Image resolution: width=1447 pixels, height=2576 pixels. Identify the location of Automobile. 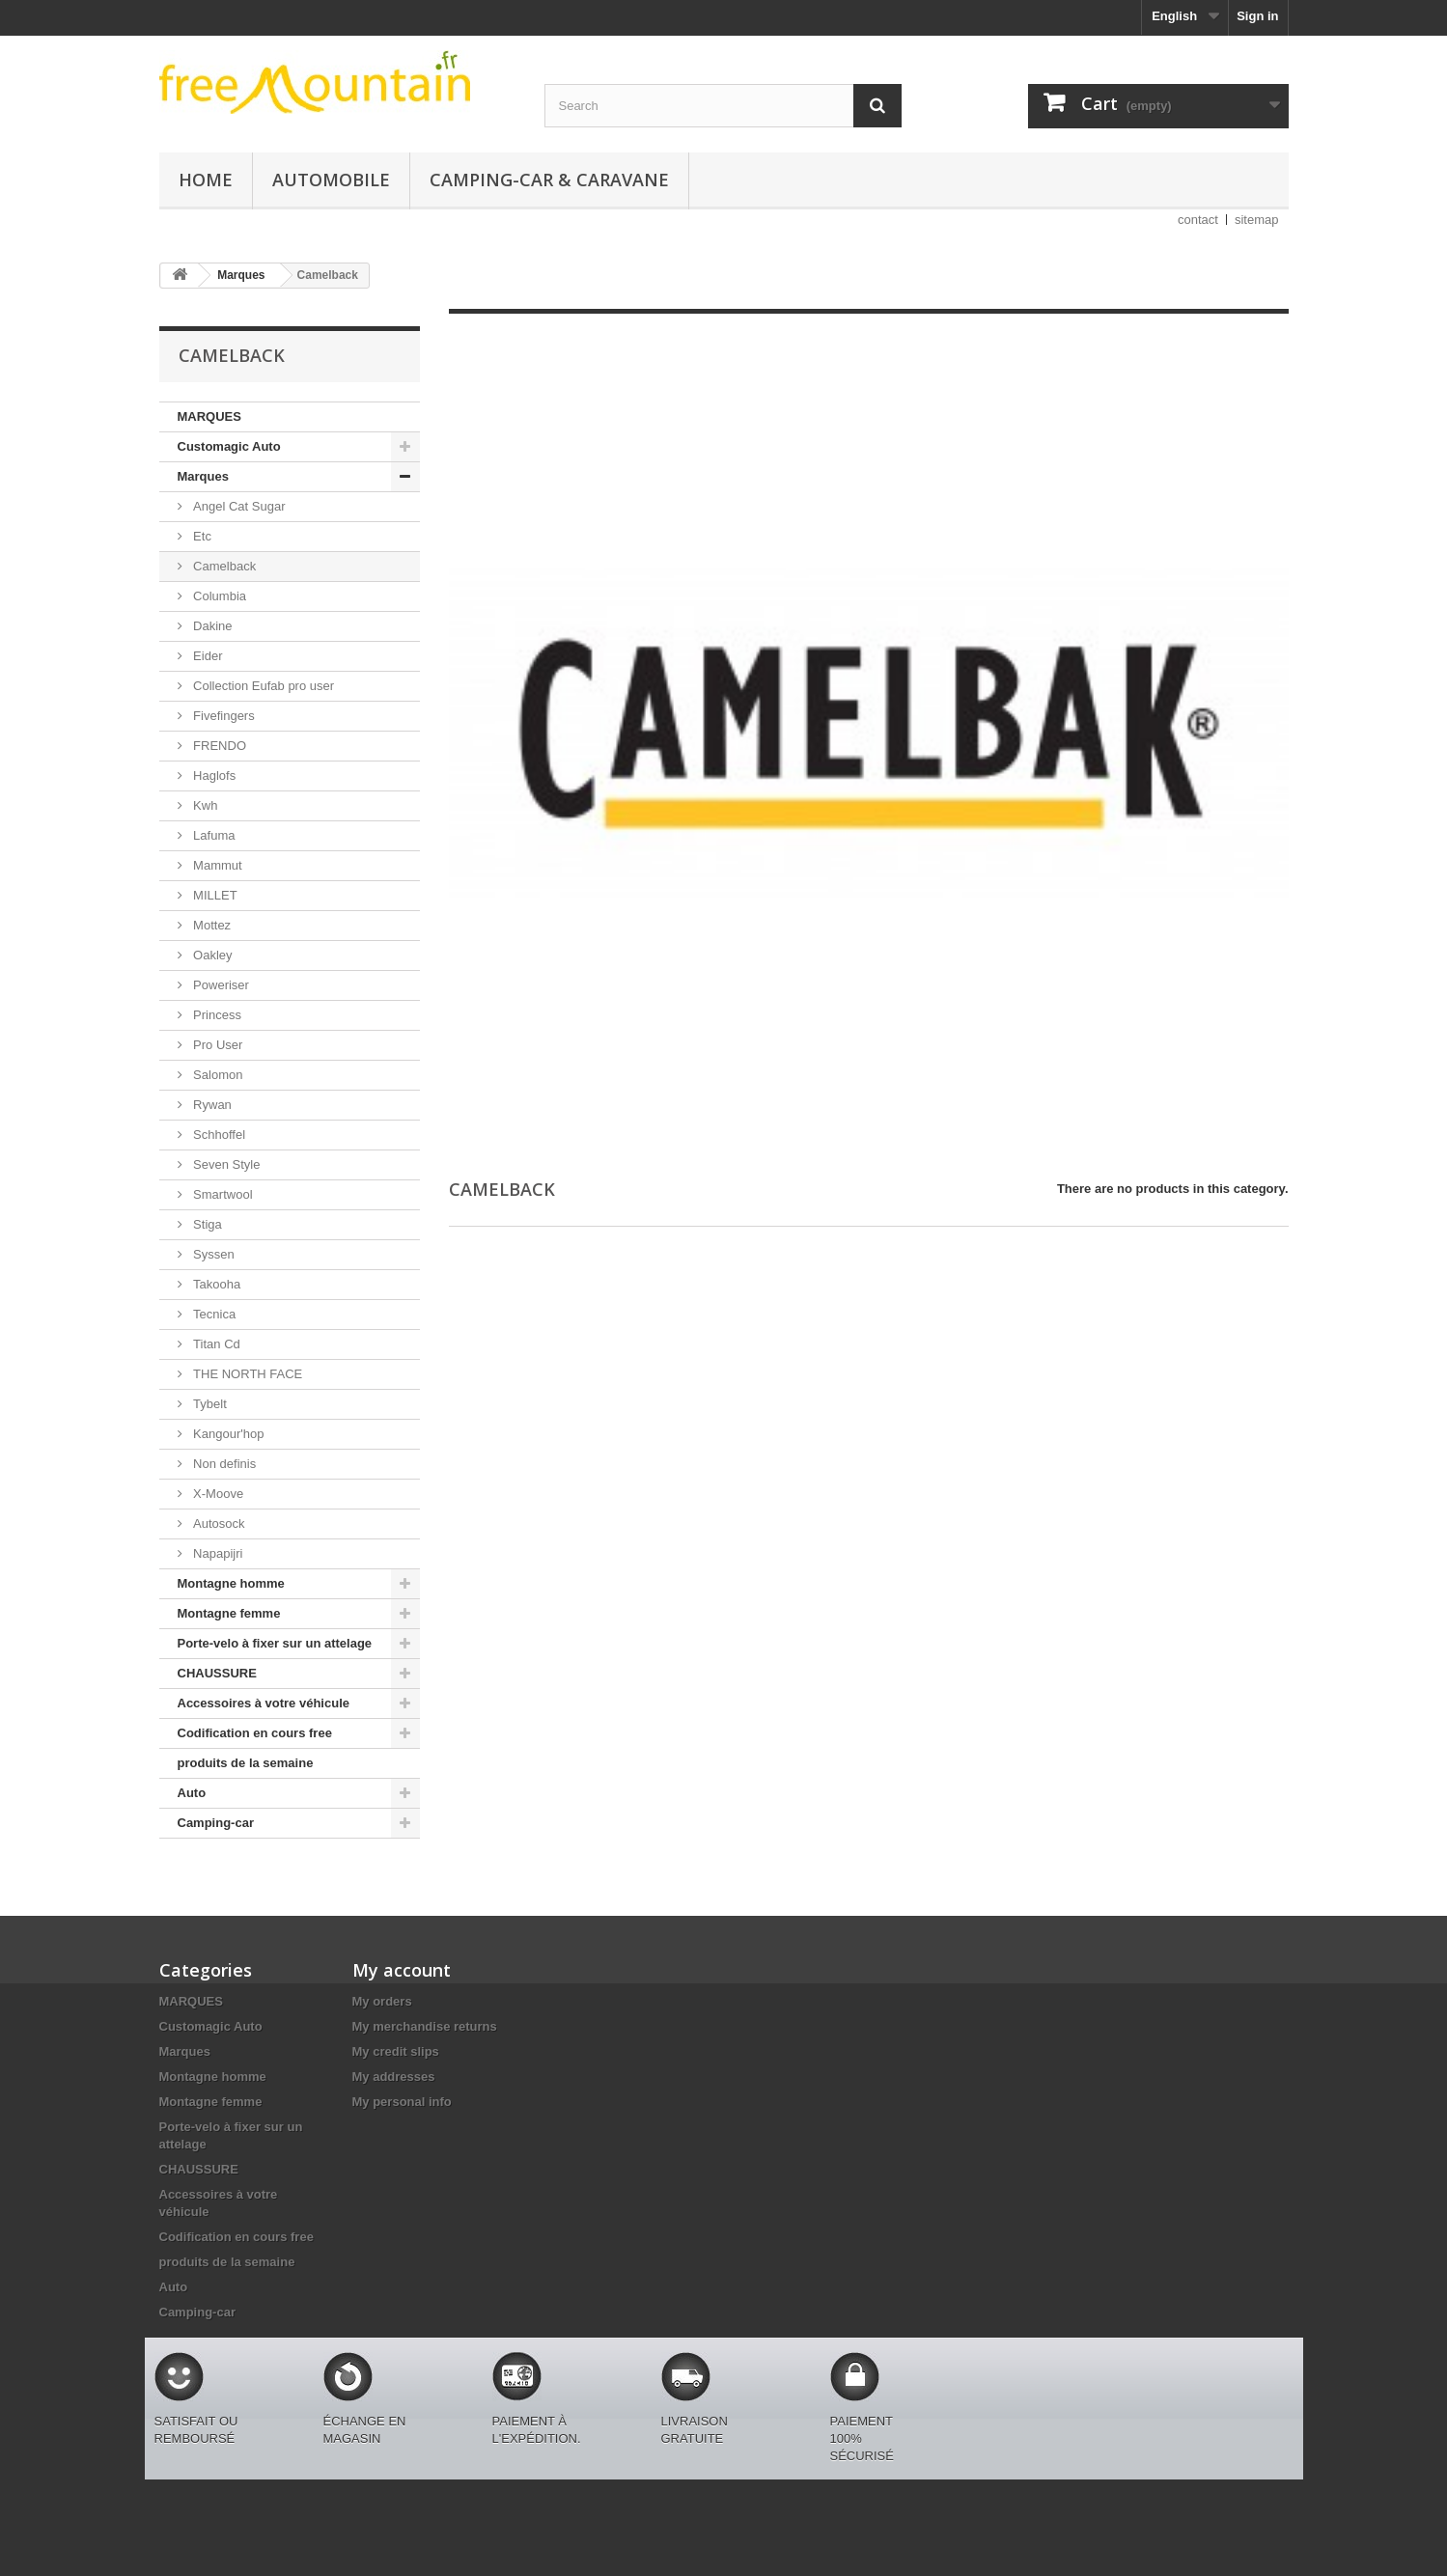
(331, 179).